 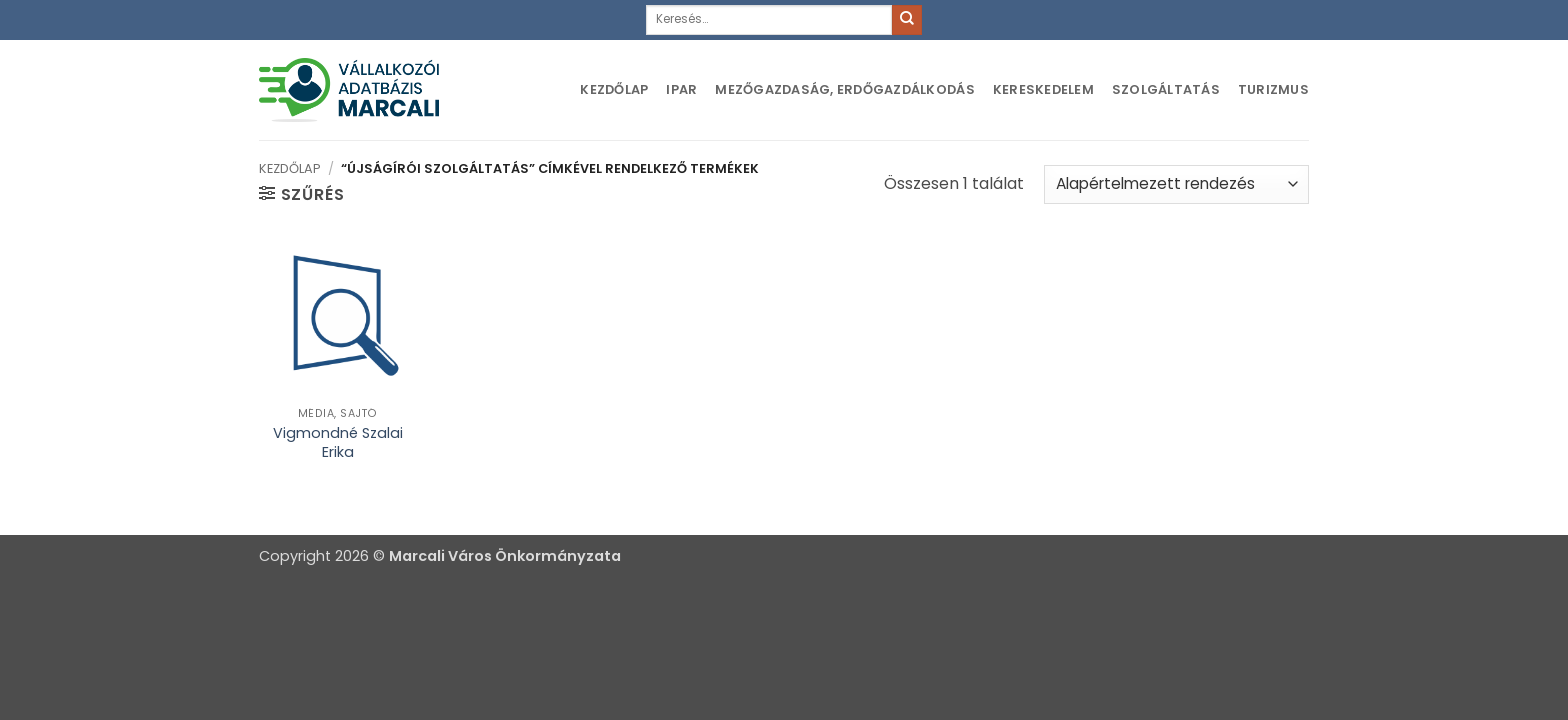 What do you see at coordinates (681, 89) in the screenshot?
I see `Ipar` at bounding box center [681, 89].